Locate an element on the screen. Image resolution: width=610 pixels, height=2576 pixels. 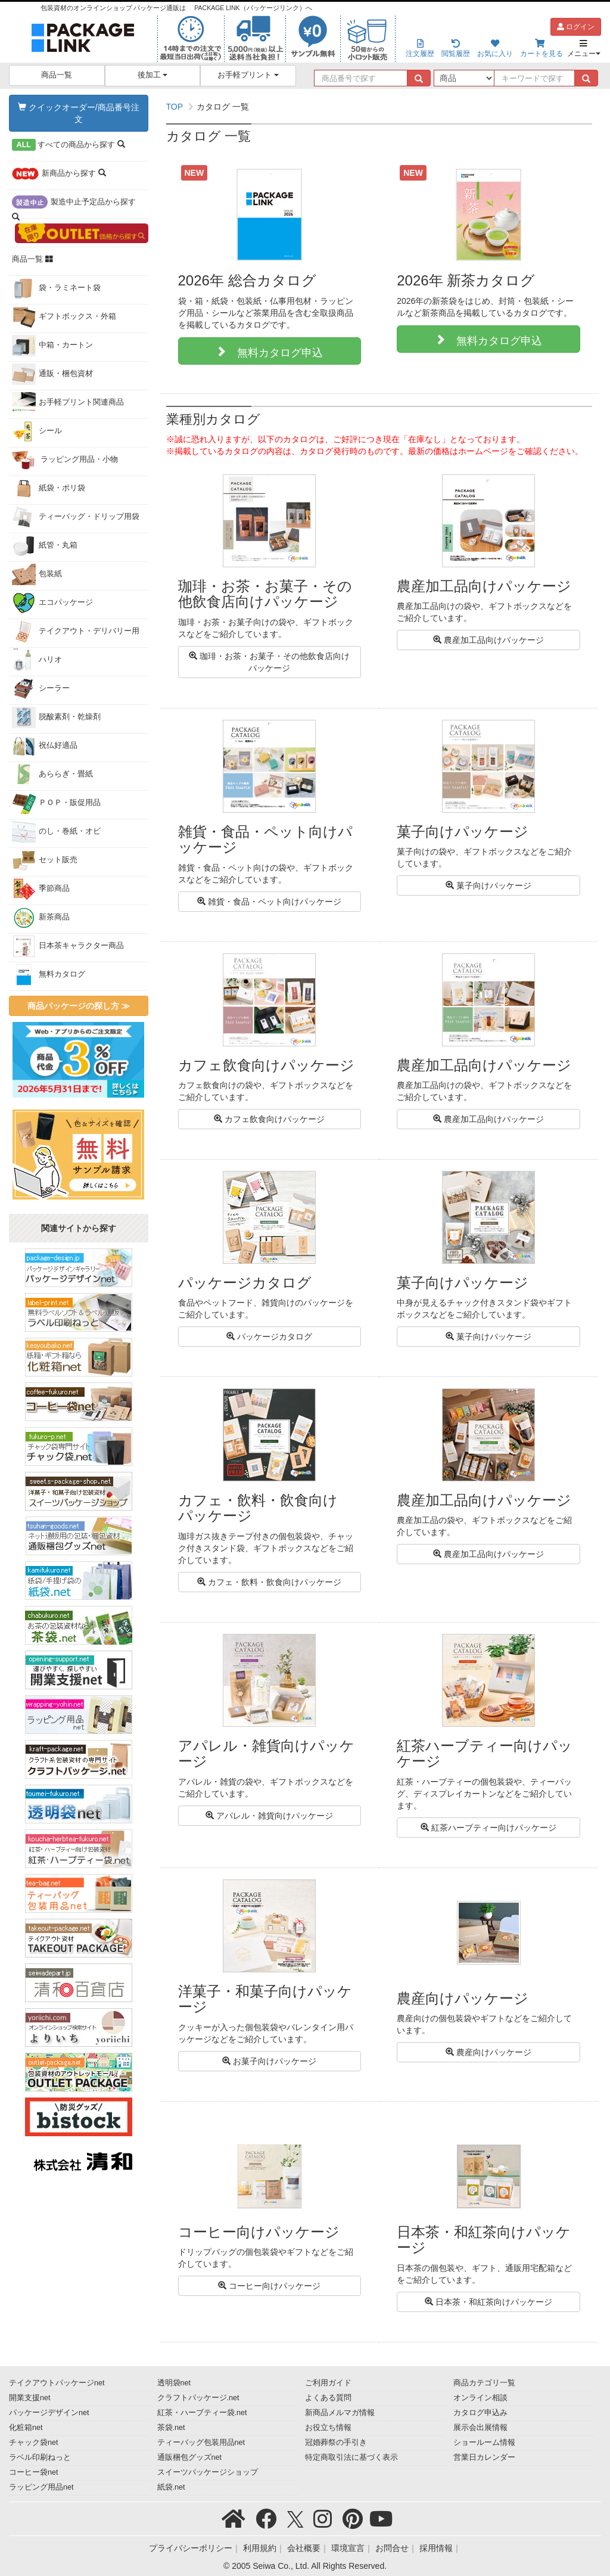
TOP is located at coordinates (174, 106).